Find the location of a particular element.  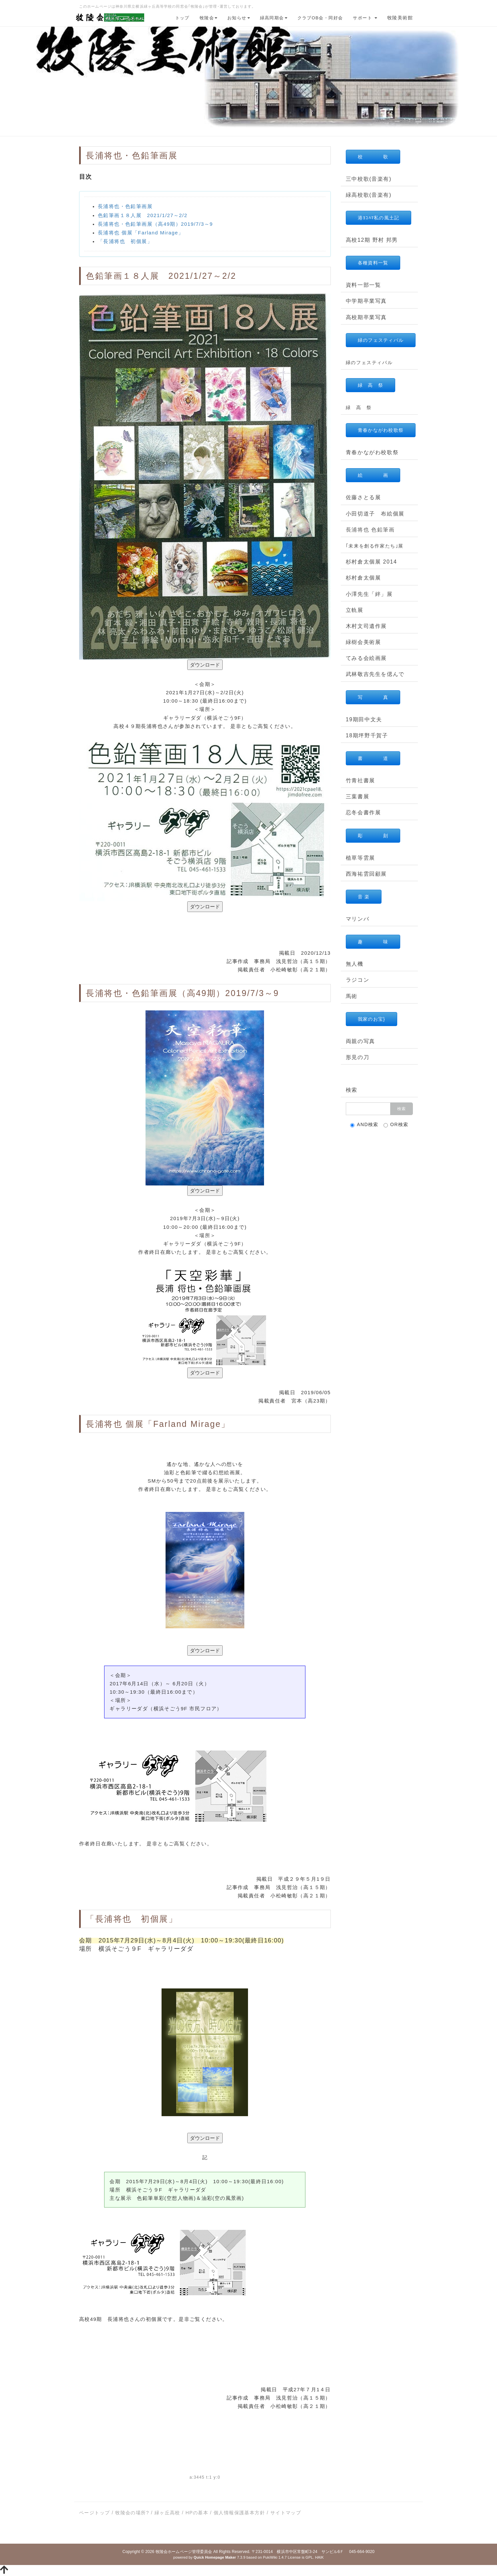

港ﾖｺﾊﾏ私の風土記 is located at coordinates (379, 217).